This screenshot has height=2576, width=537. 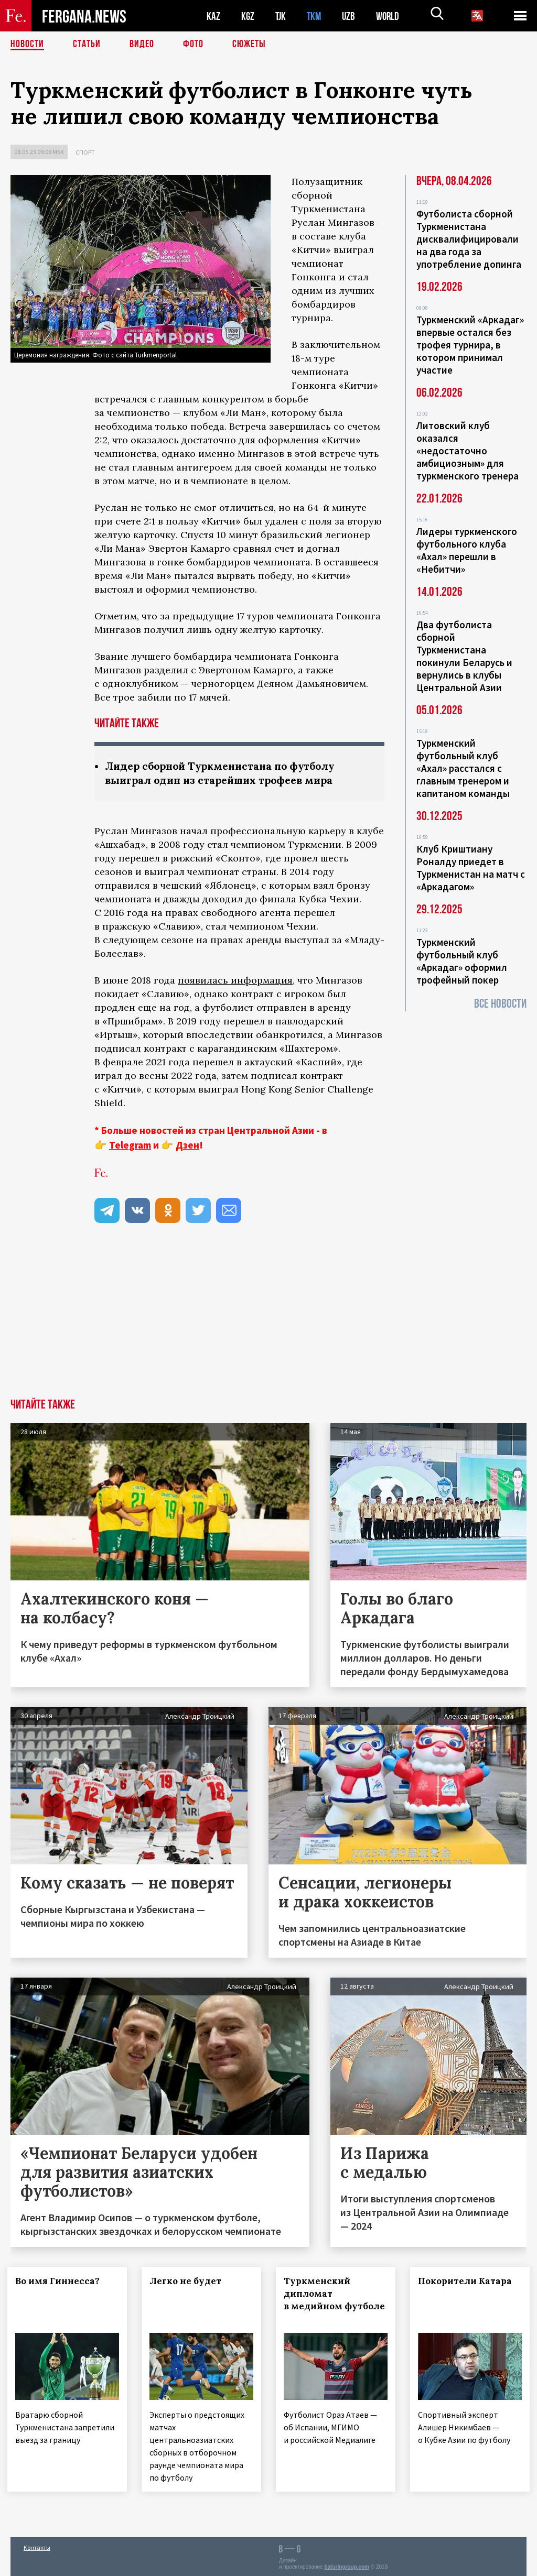 What do you see at coordinates (463, 768) in the screenshot?
I see `Туркменский футбольный клуб «Ахал» расстался с главным тренером и капитаном команды` at bounding box center [463, 768].